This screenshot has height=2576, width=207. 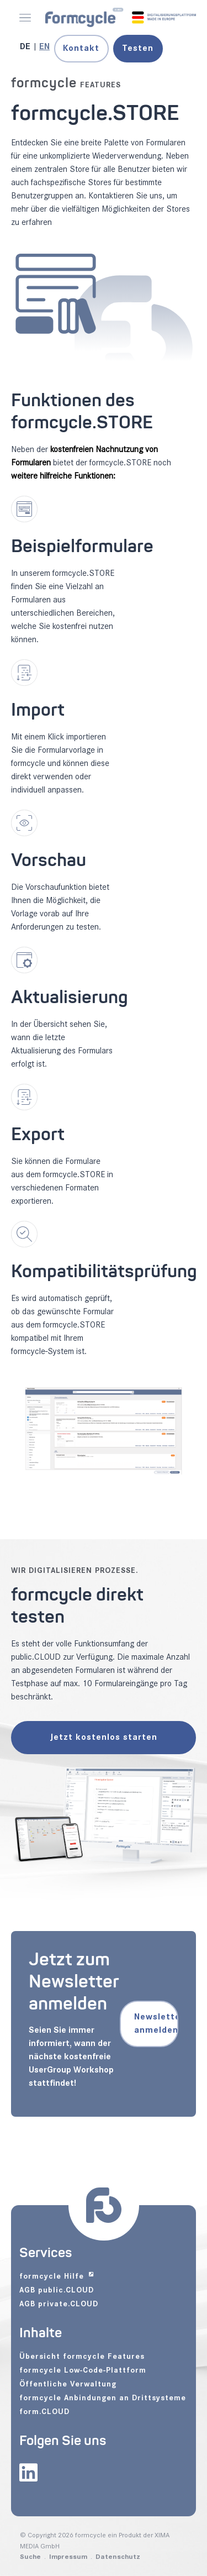 I want to click on Datenschutz, so click(x=117, y=2556).